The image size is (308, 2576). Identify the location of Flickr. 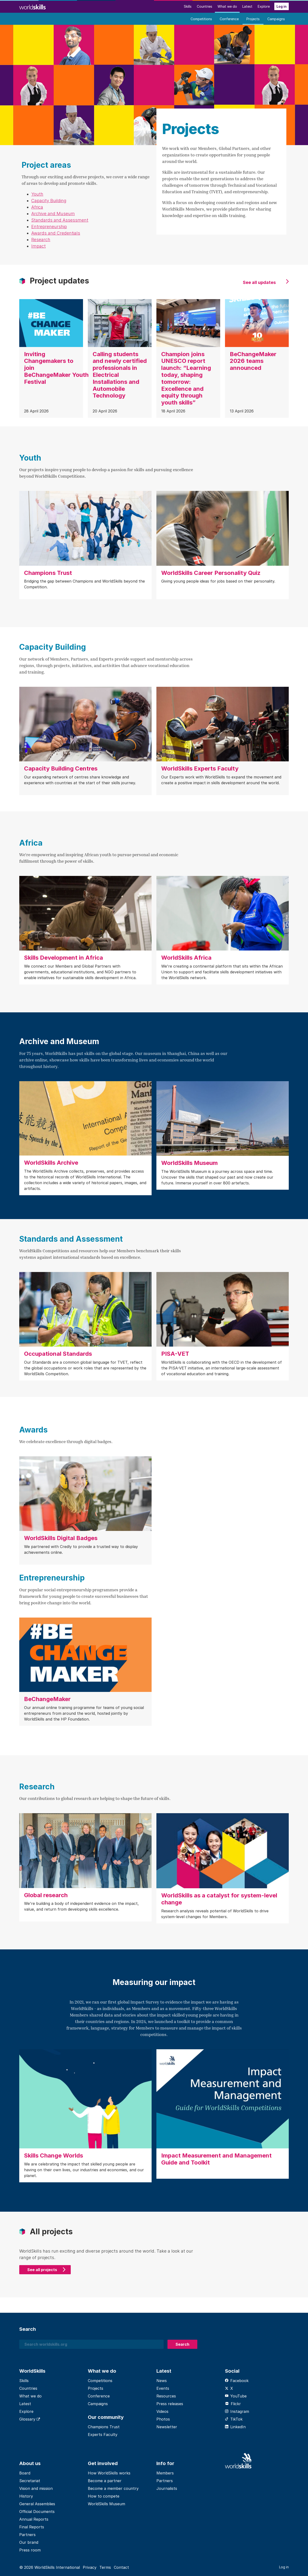
(233, 2403).